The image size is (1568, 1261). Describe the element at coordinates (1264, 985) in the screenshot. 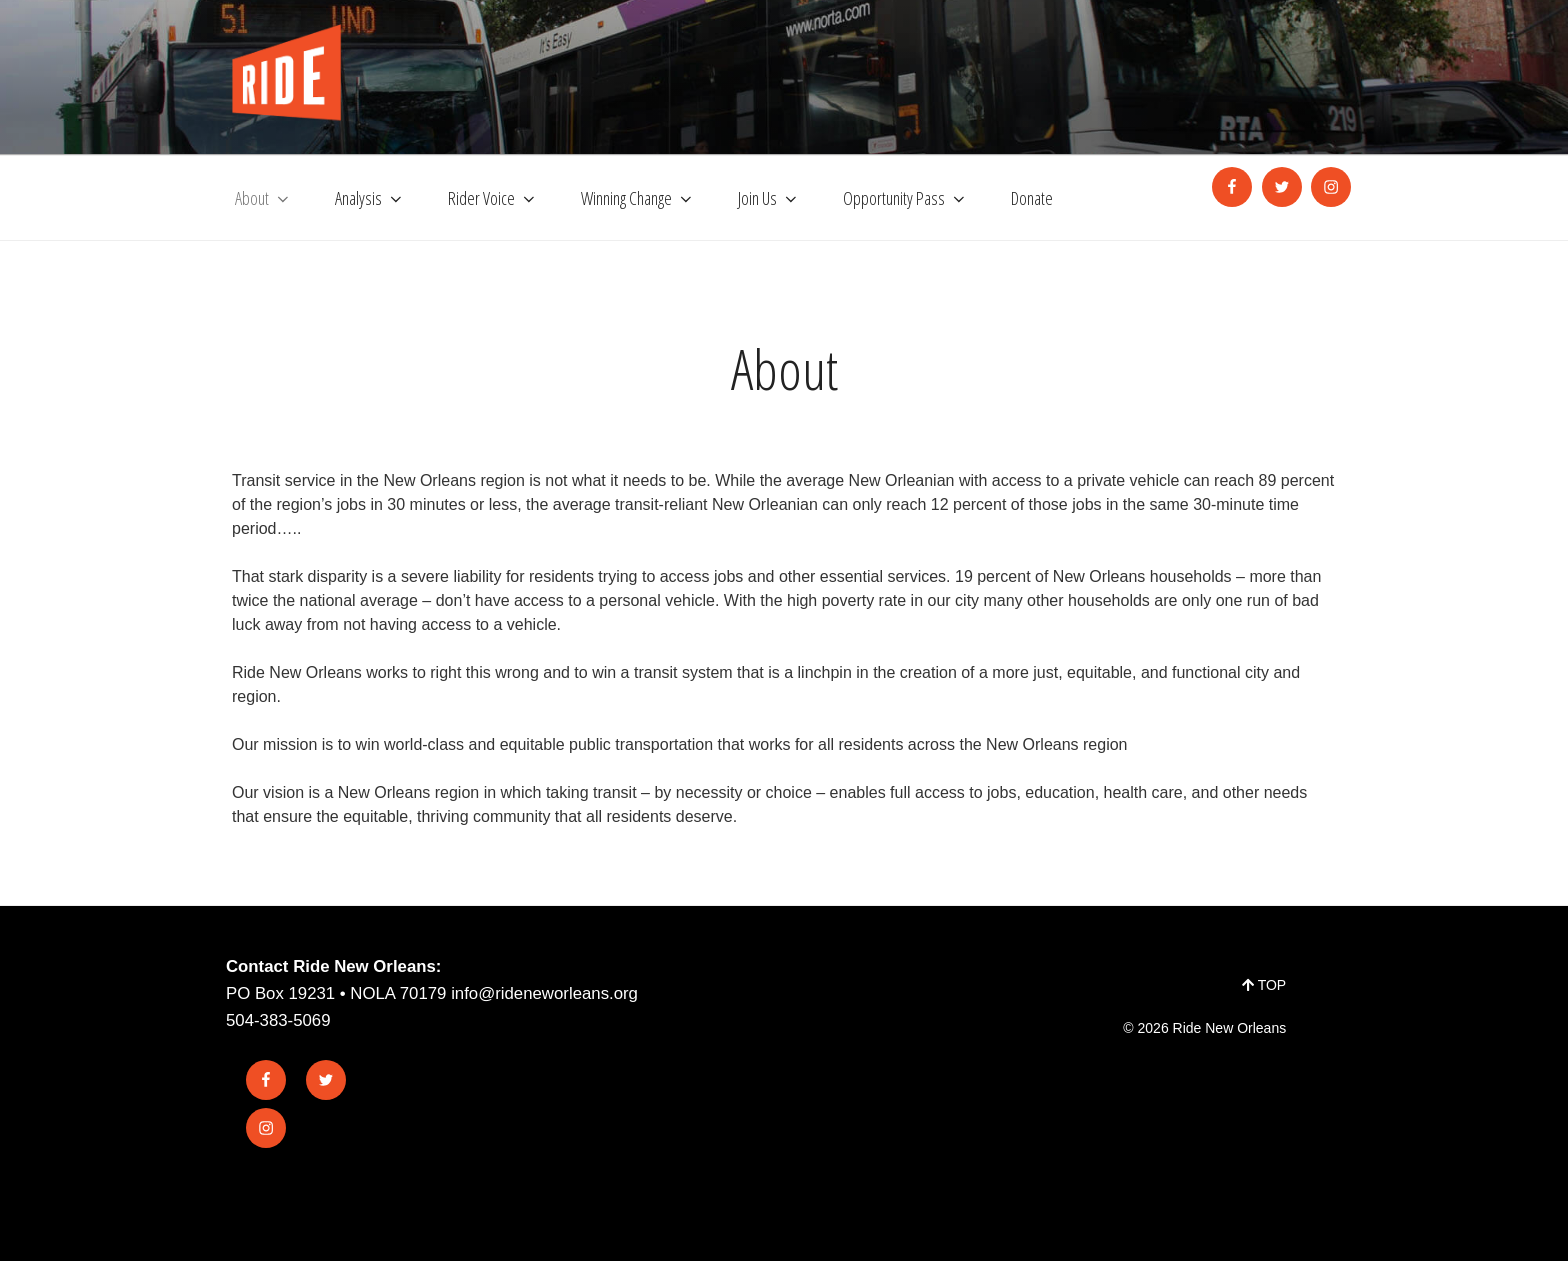

I see `TOP` at that location.